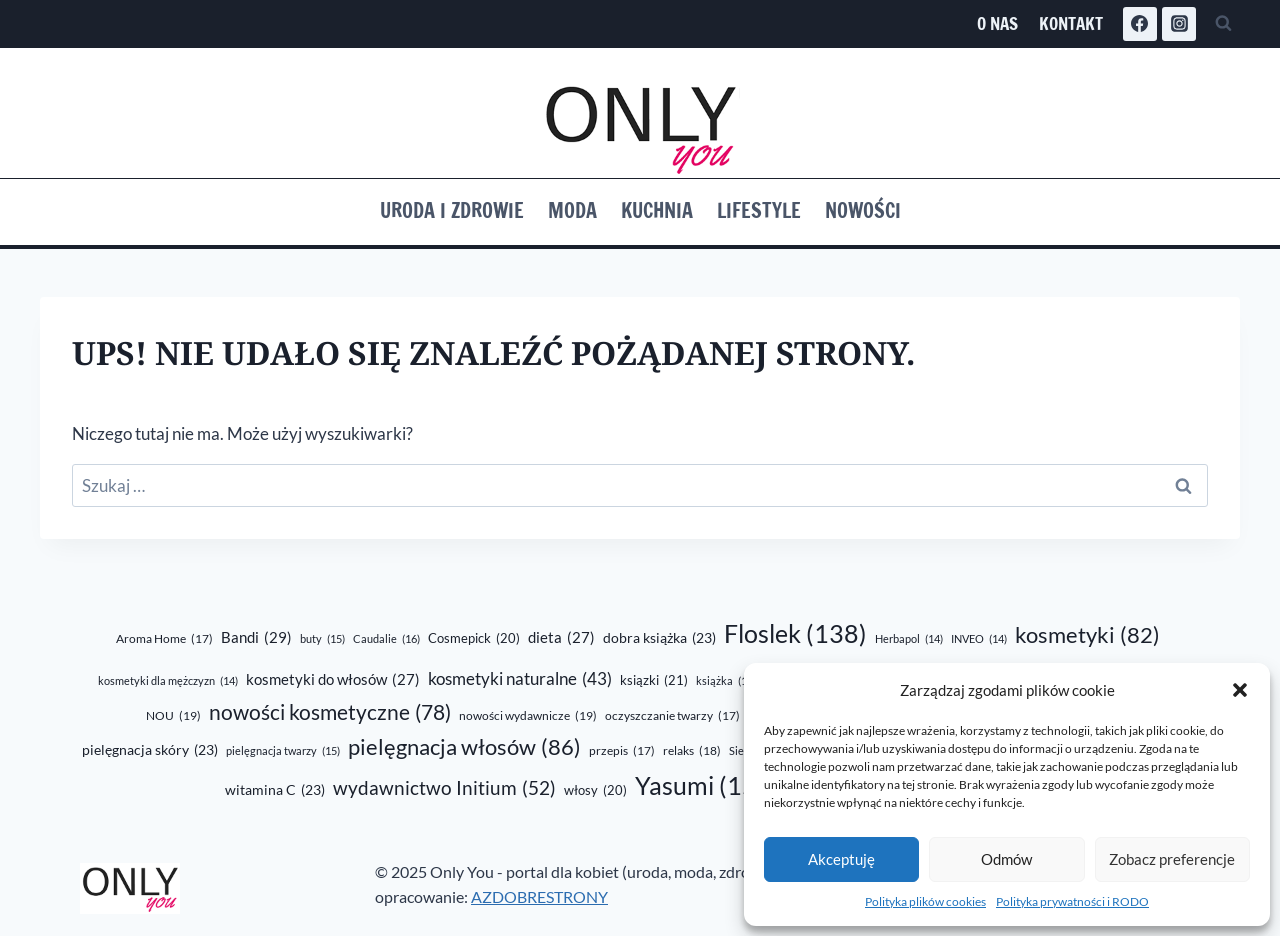  What do you see at coordinates (572, 210) in the screenshot?
I see `Moda` at bounding box center [572, 210].